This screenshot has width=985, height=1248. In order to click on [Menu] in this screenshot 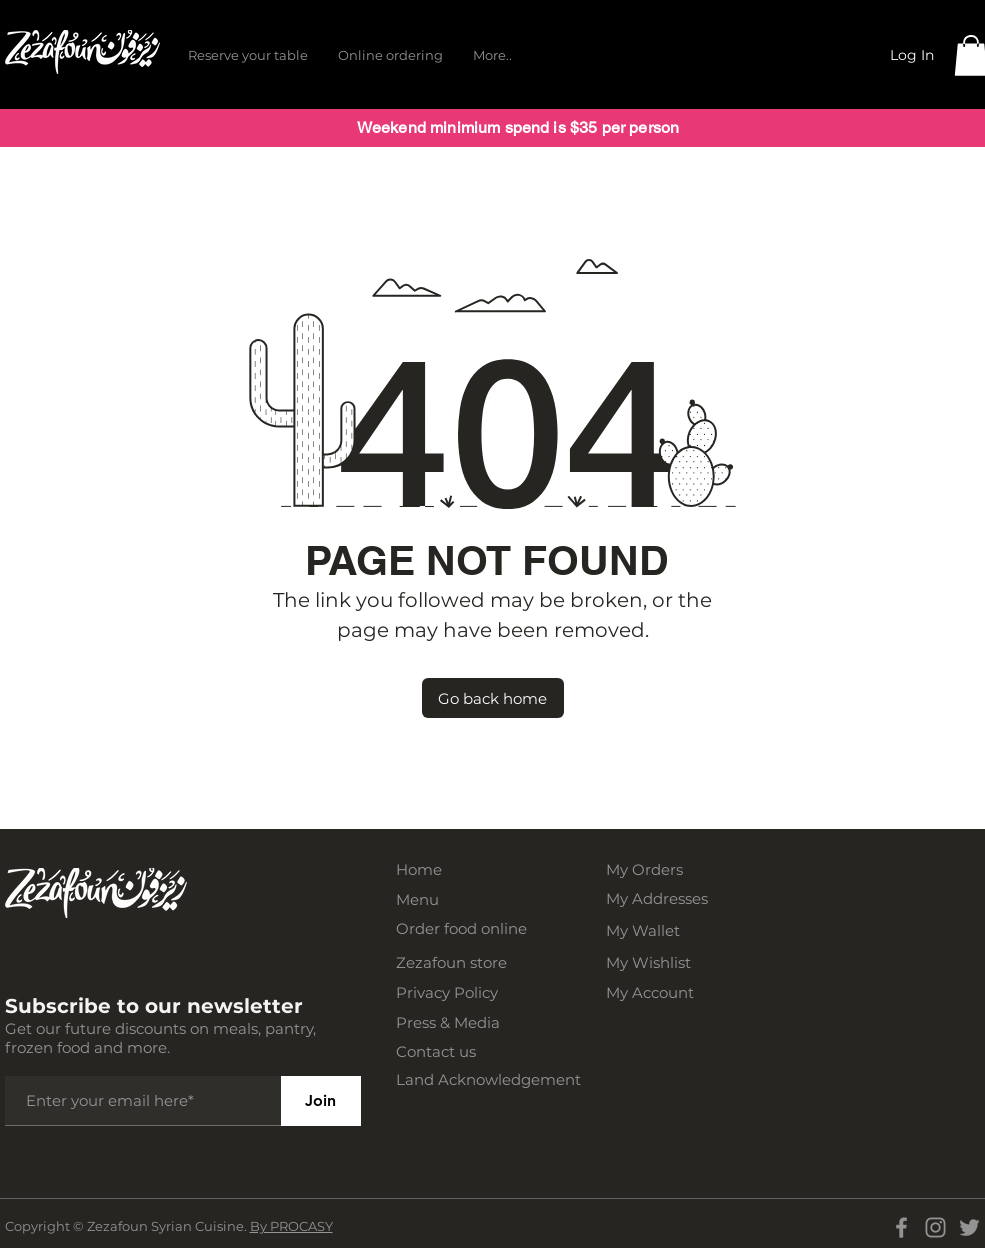, I will do `click(462, 899)`.